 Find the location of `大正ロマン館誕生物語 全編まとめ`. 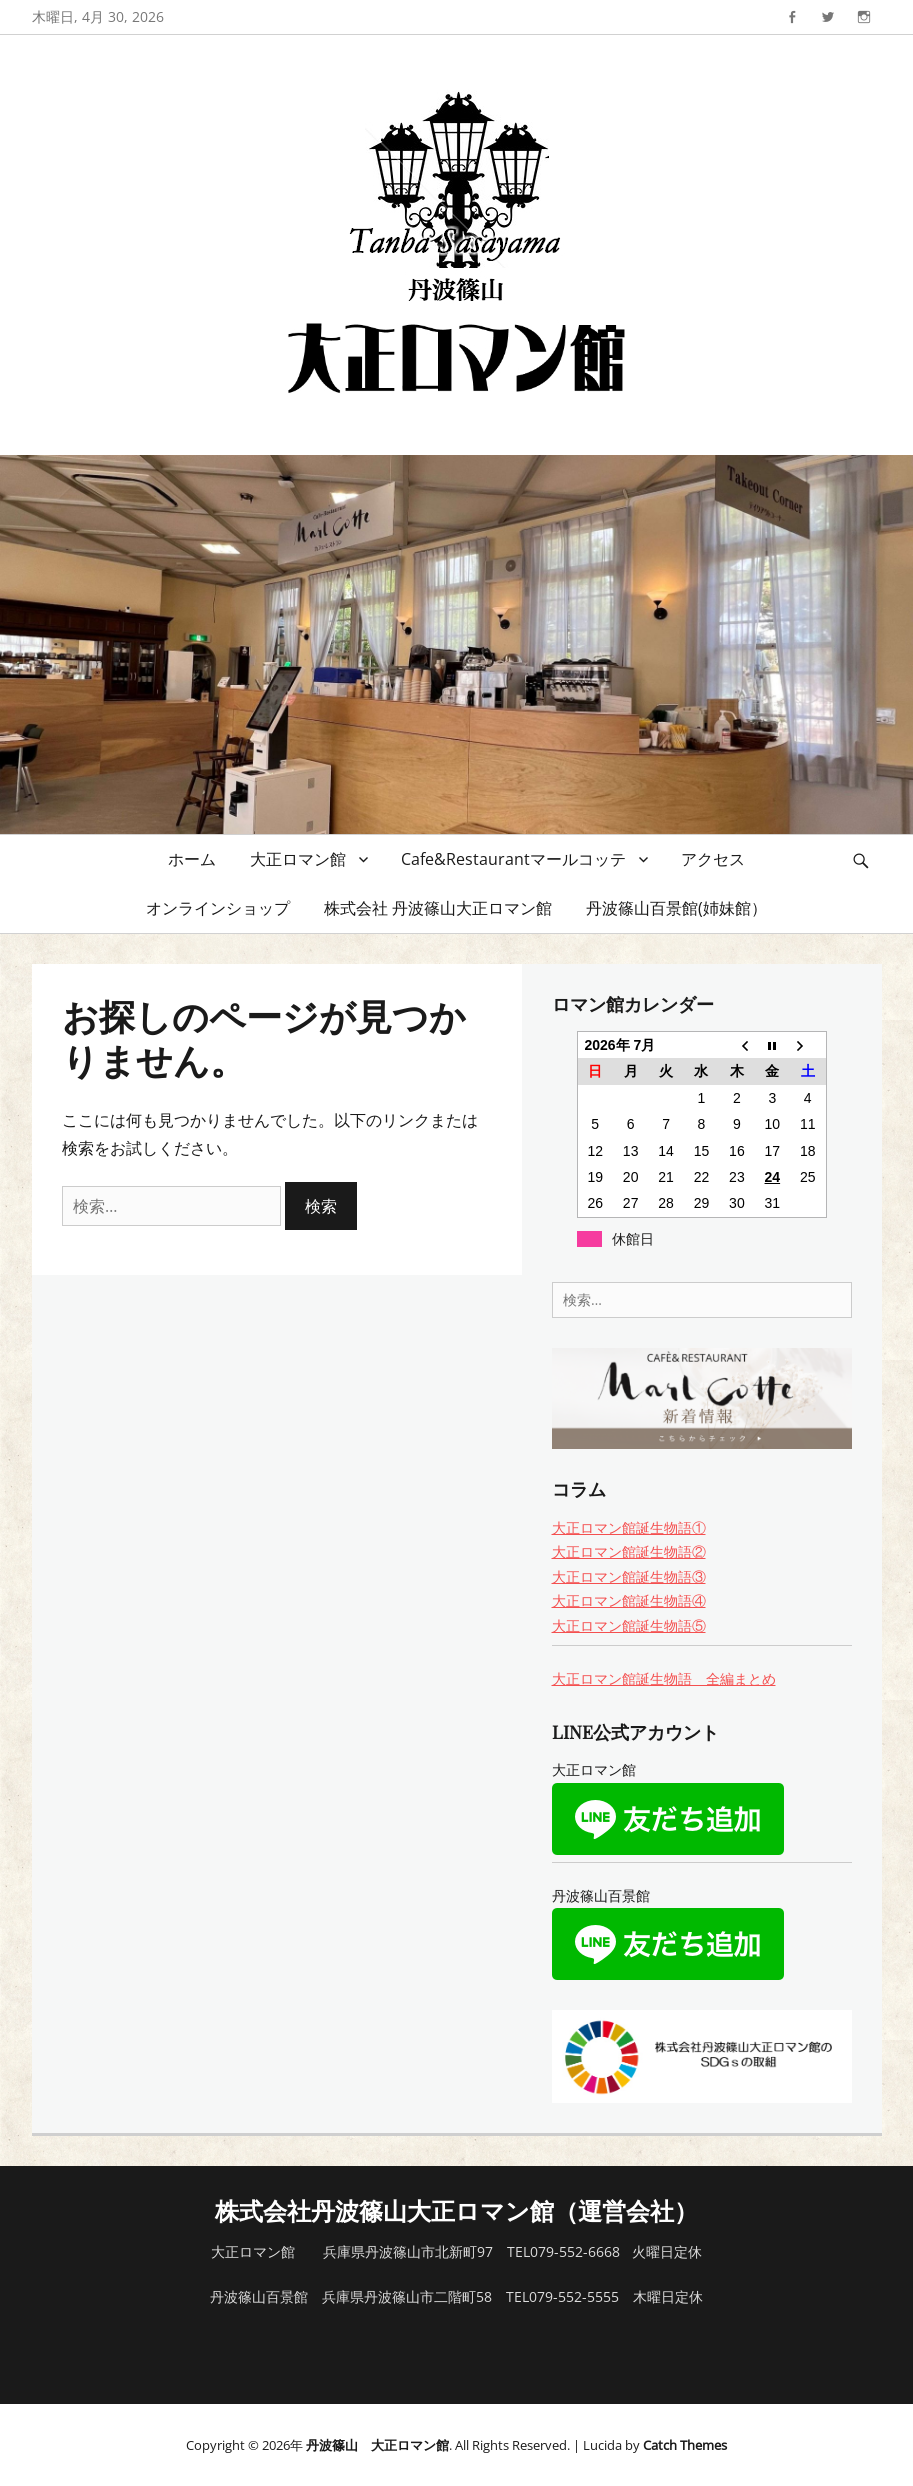

大正ロマン館誕生物語 全編まとめ is located at coordinates (664, 1678).